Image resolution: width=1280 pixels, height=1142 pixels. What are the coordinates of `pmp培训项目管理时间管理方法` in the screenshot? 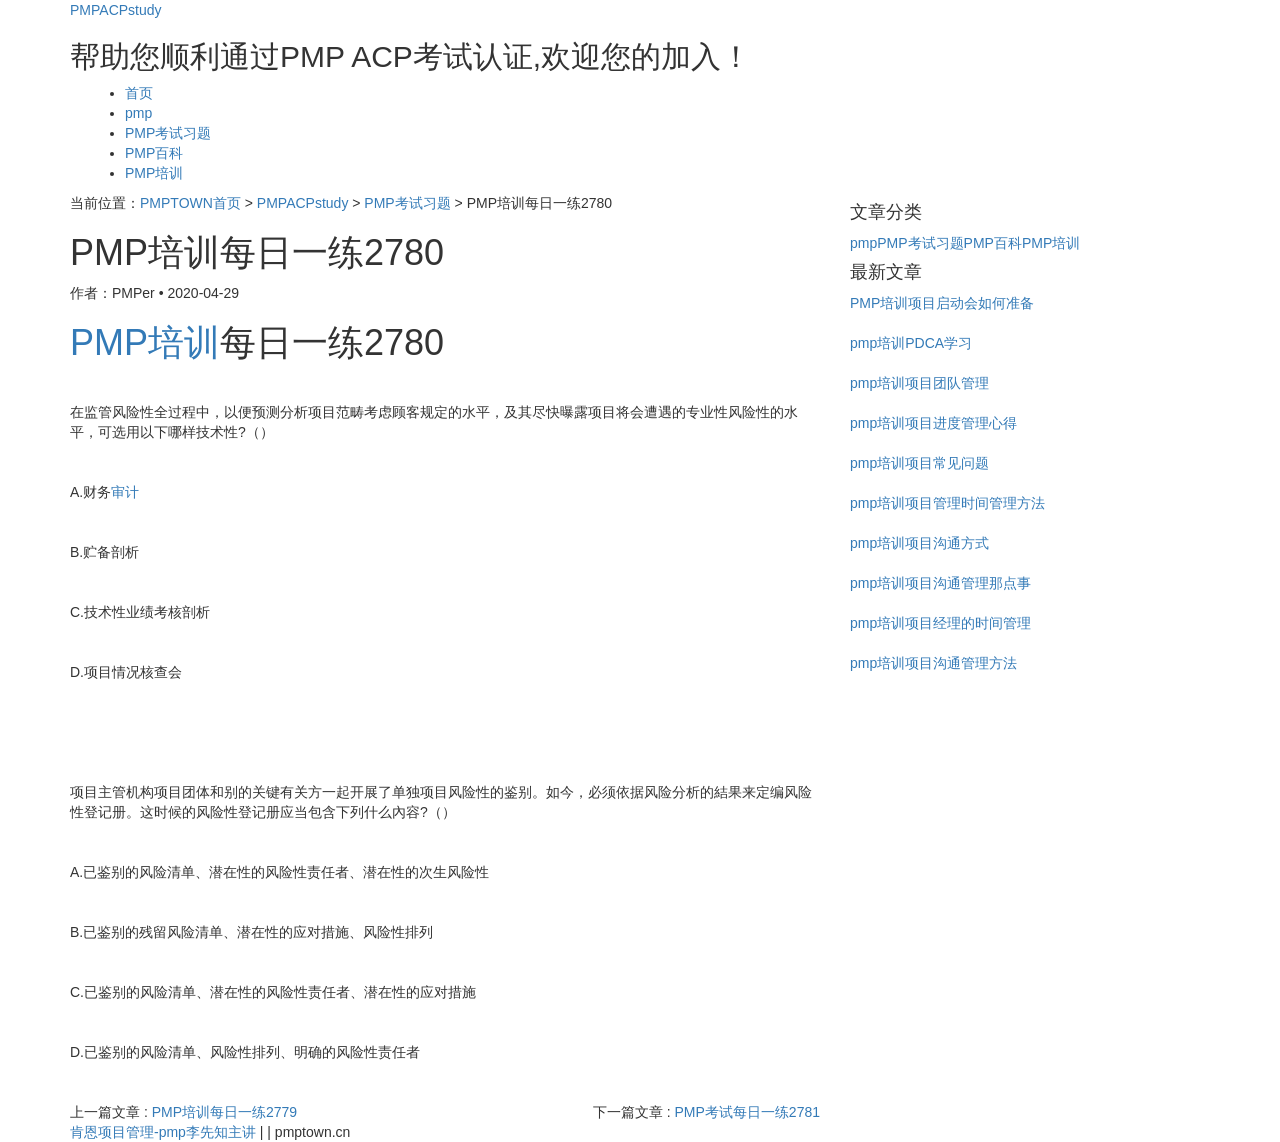 It's located at (947, 503).